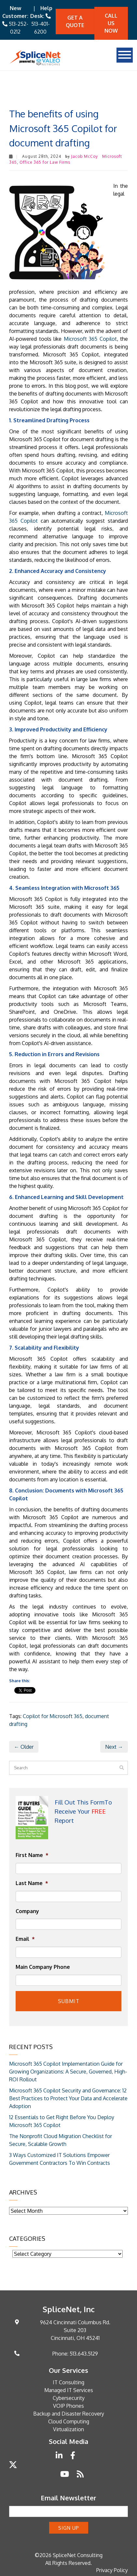 The image size is (137, 2576). I want to click on Get A quote, so click(75, 21).